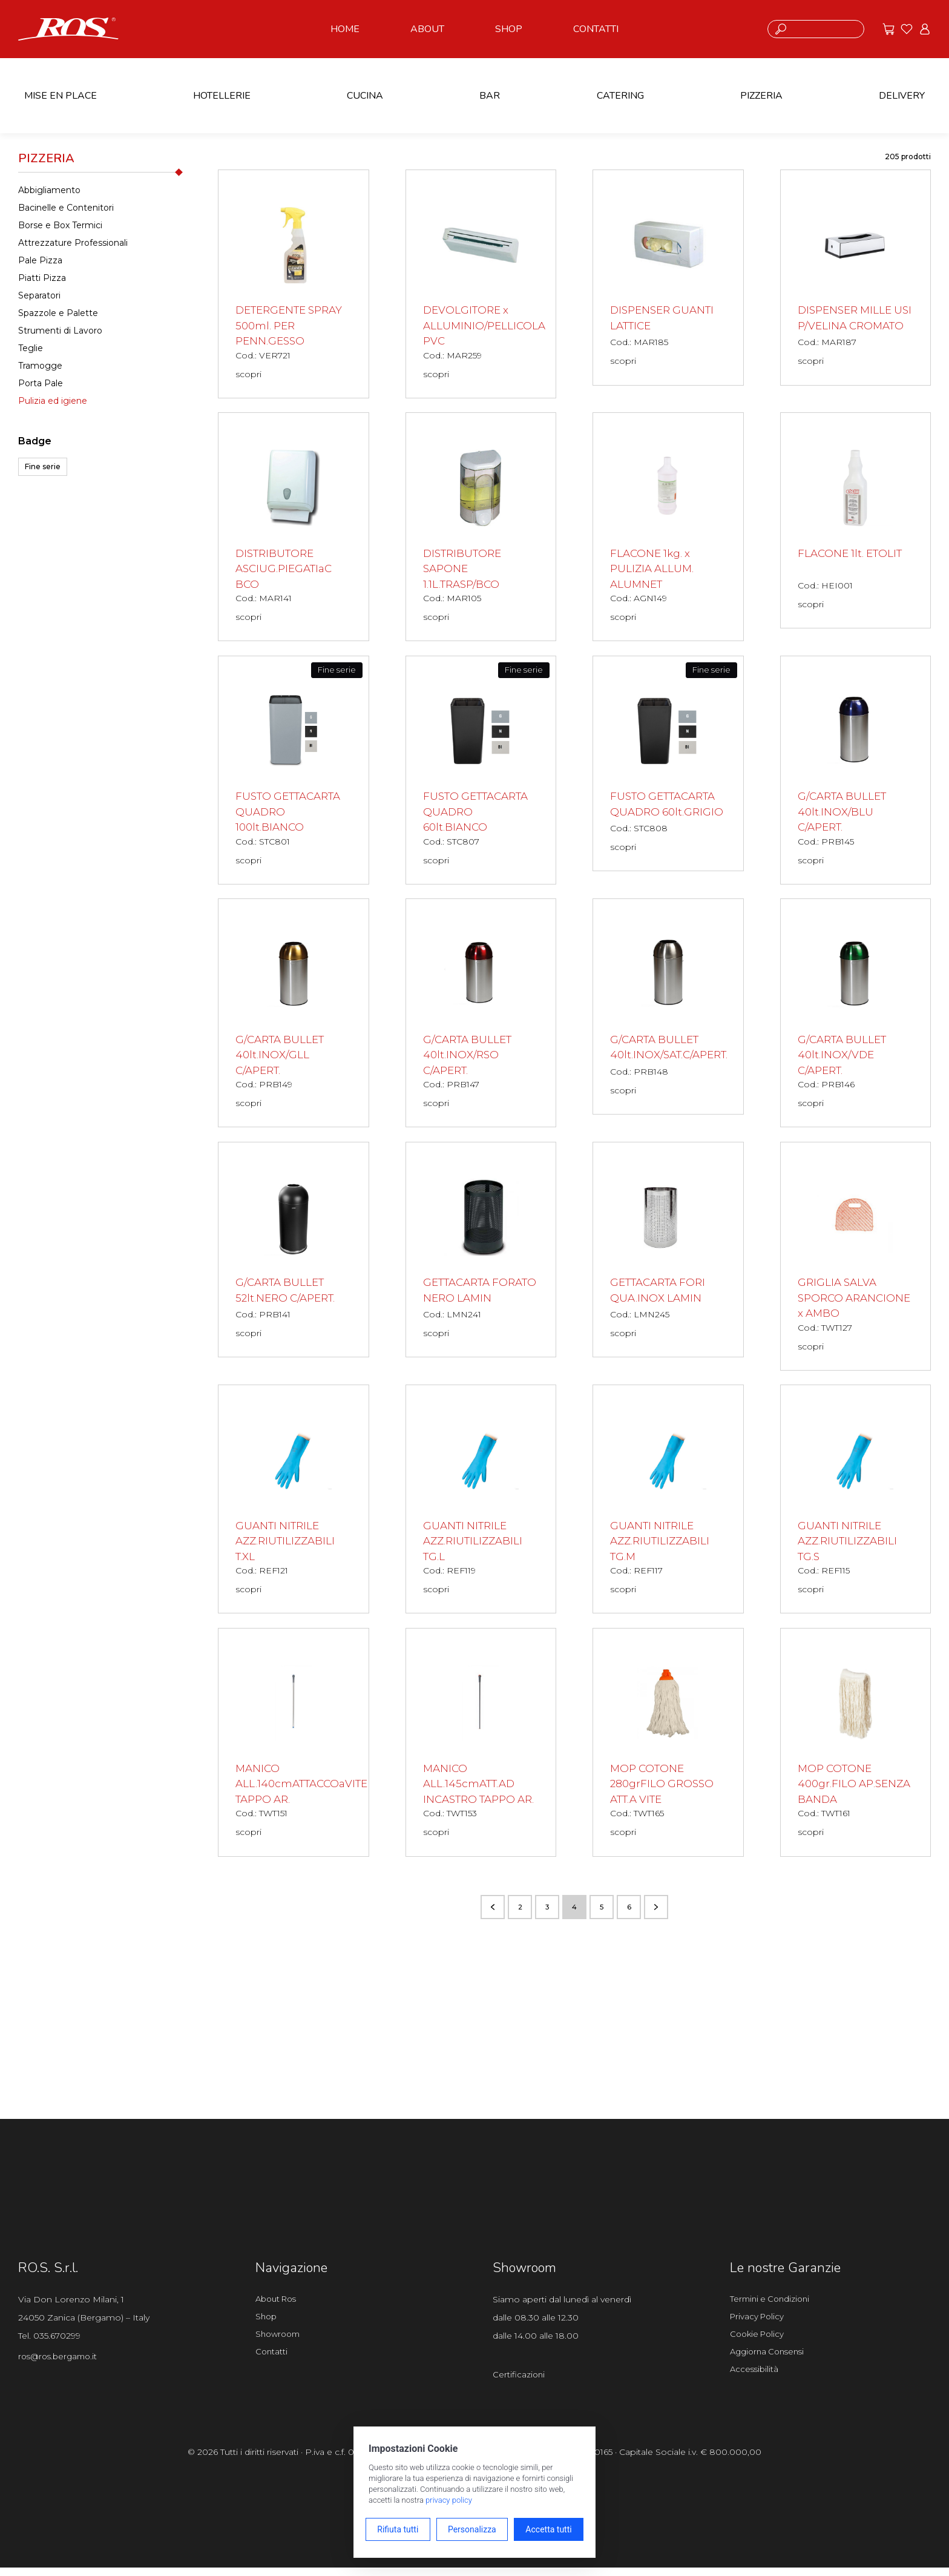 The width and height of the screenshot is (949, 2576). What do you see at coordinates (293, 1747) in the screenshot?
I see `[MANICO ALL.140cmATTACCOaVITE TAPPO AR. scopri il prodotto]` at bounding box center [293, 1747].